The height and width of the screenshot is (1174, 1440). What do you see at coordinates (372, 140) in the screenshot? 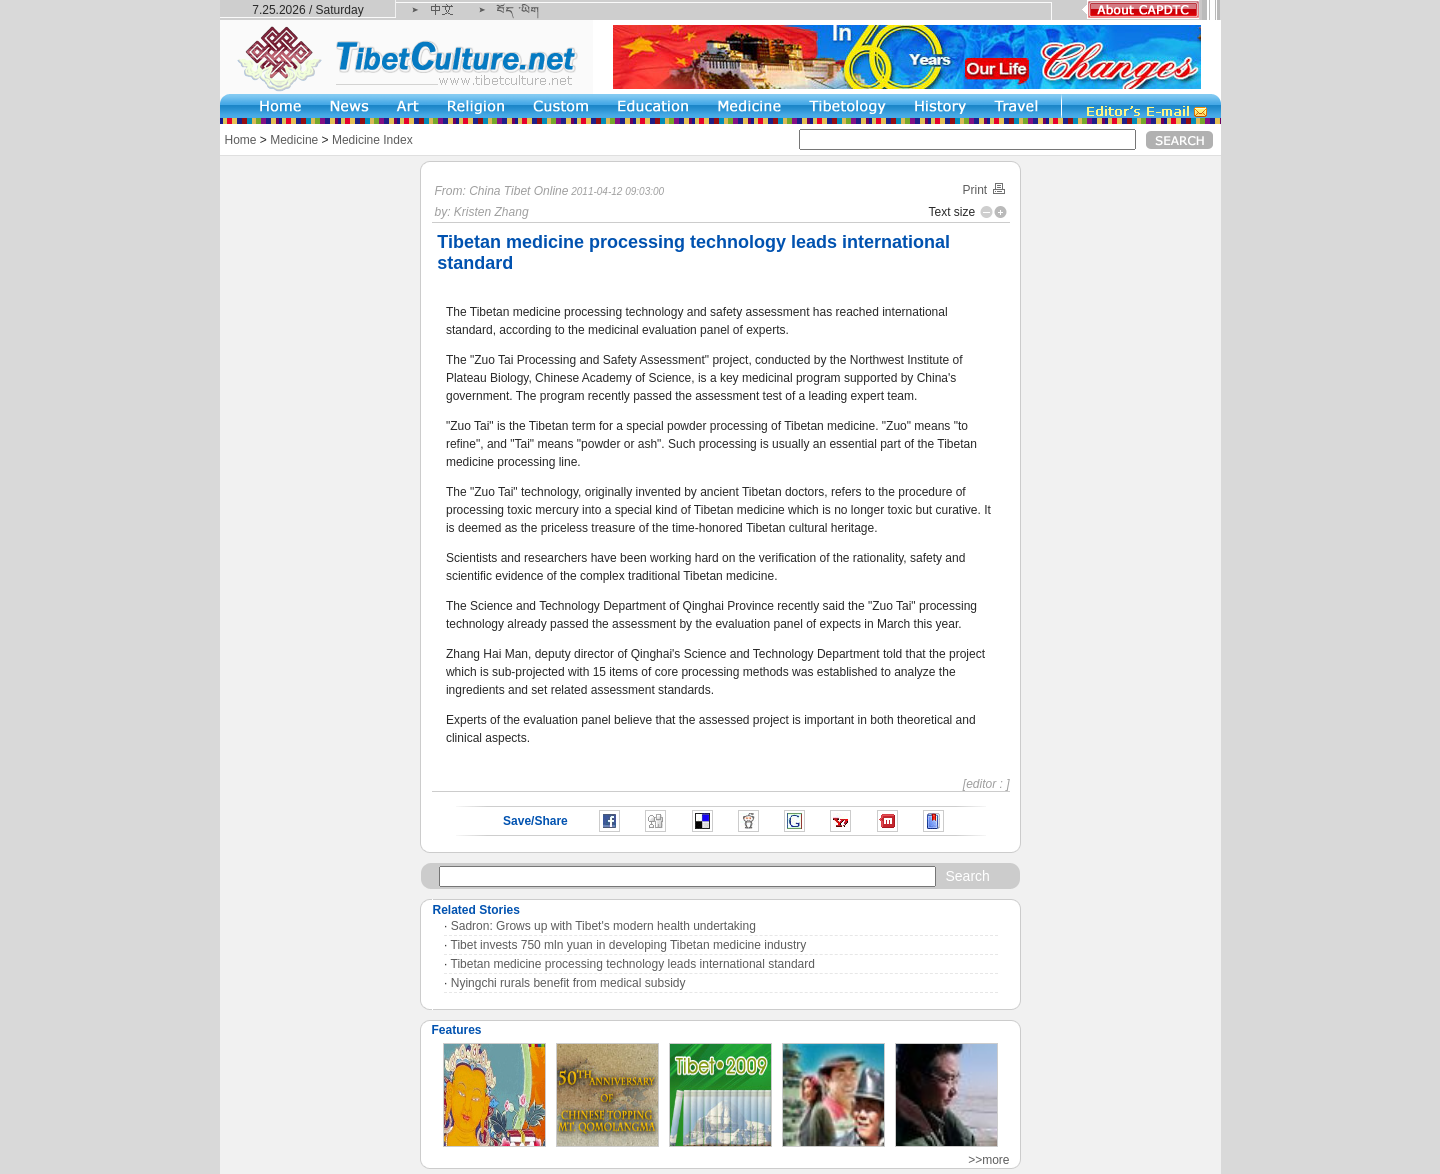
I see `Medicine Index` at bounding box center [372, 140].